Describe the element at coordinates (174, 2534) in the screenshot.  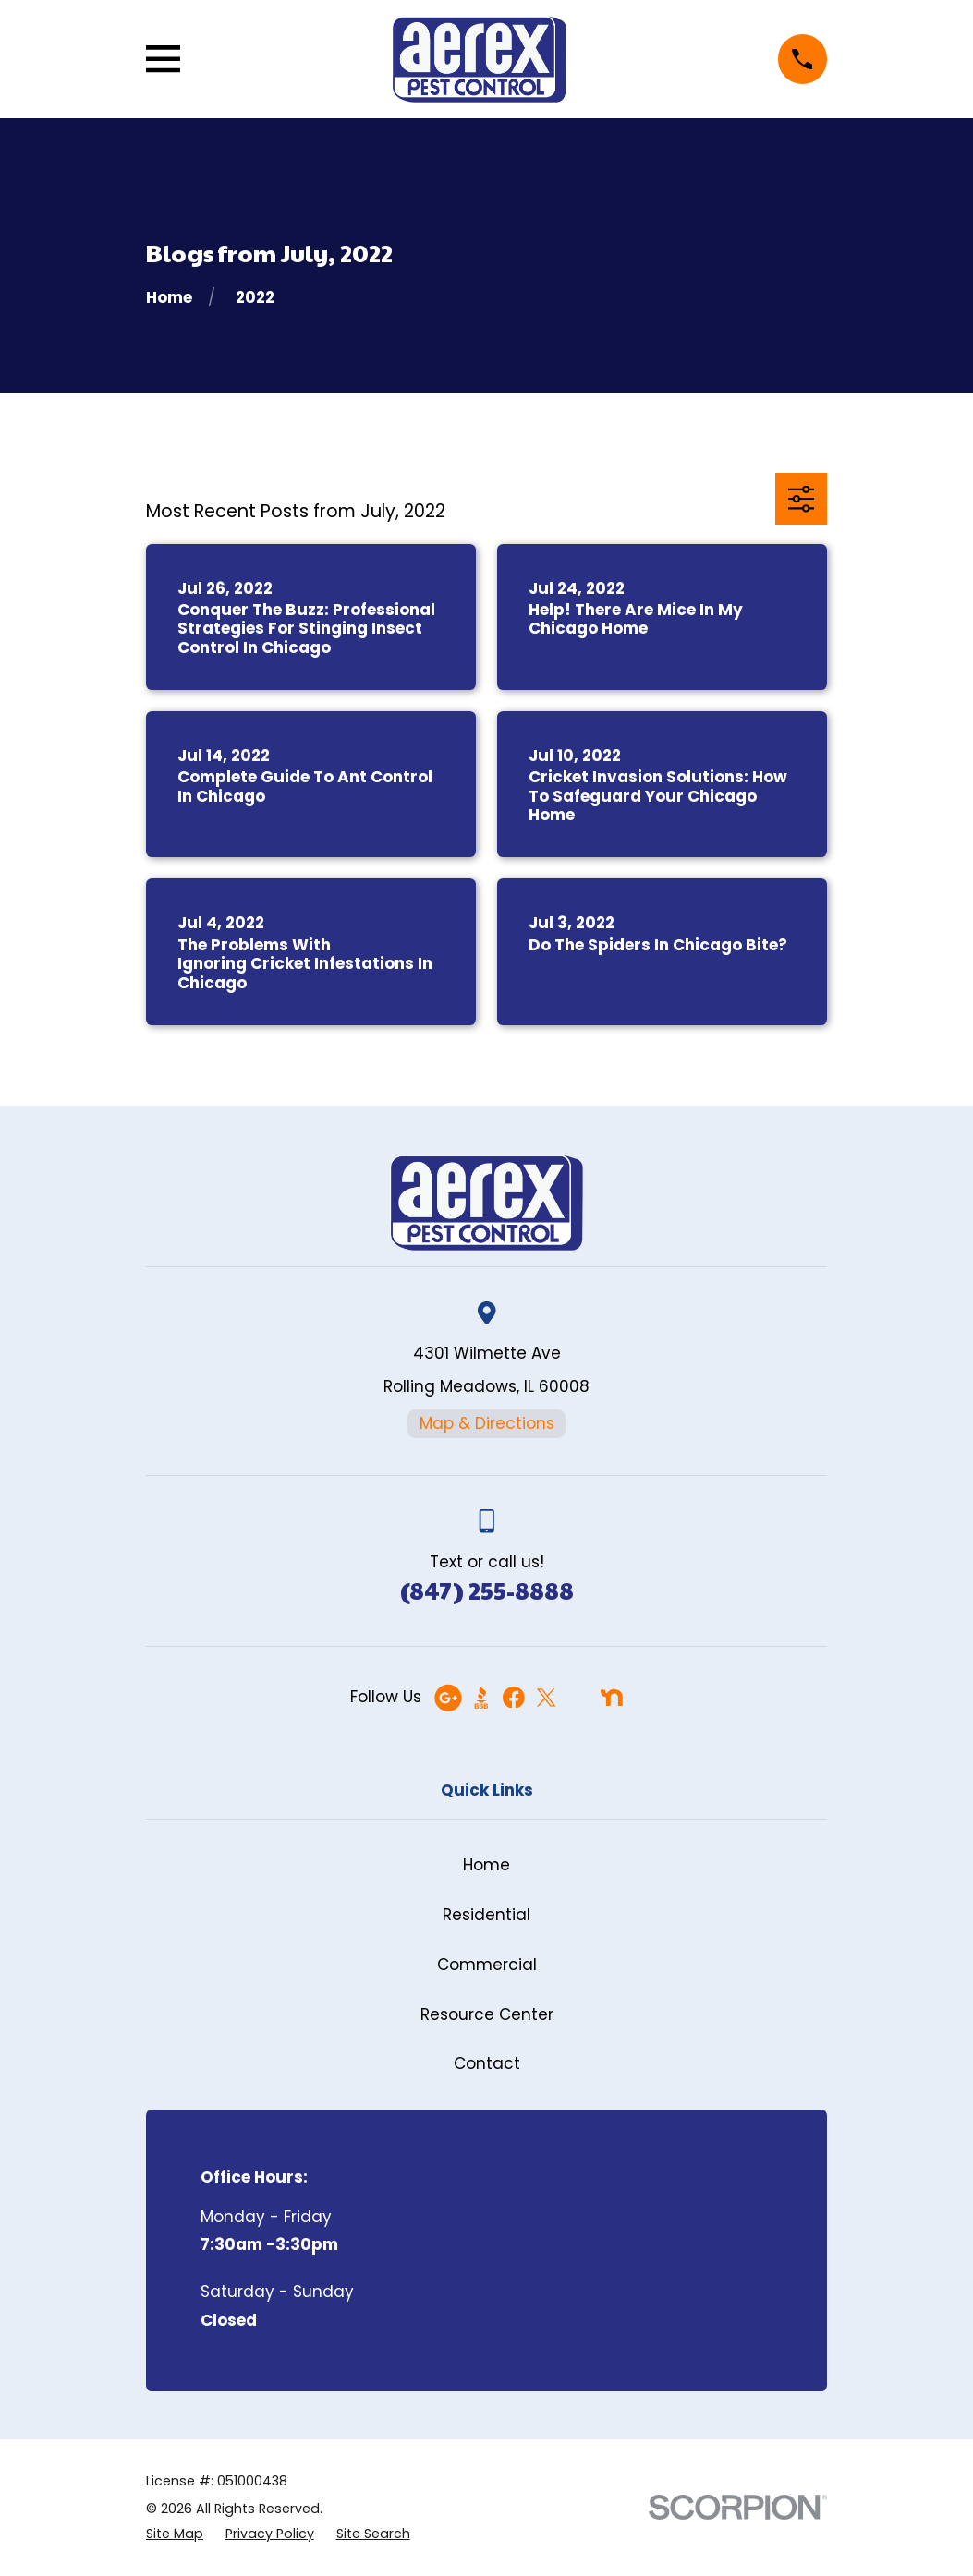
I see `[menuitem]` at that location.